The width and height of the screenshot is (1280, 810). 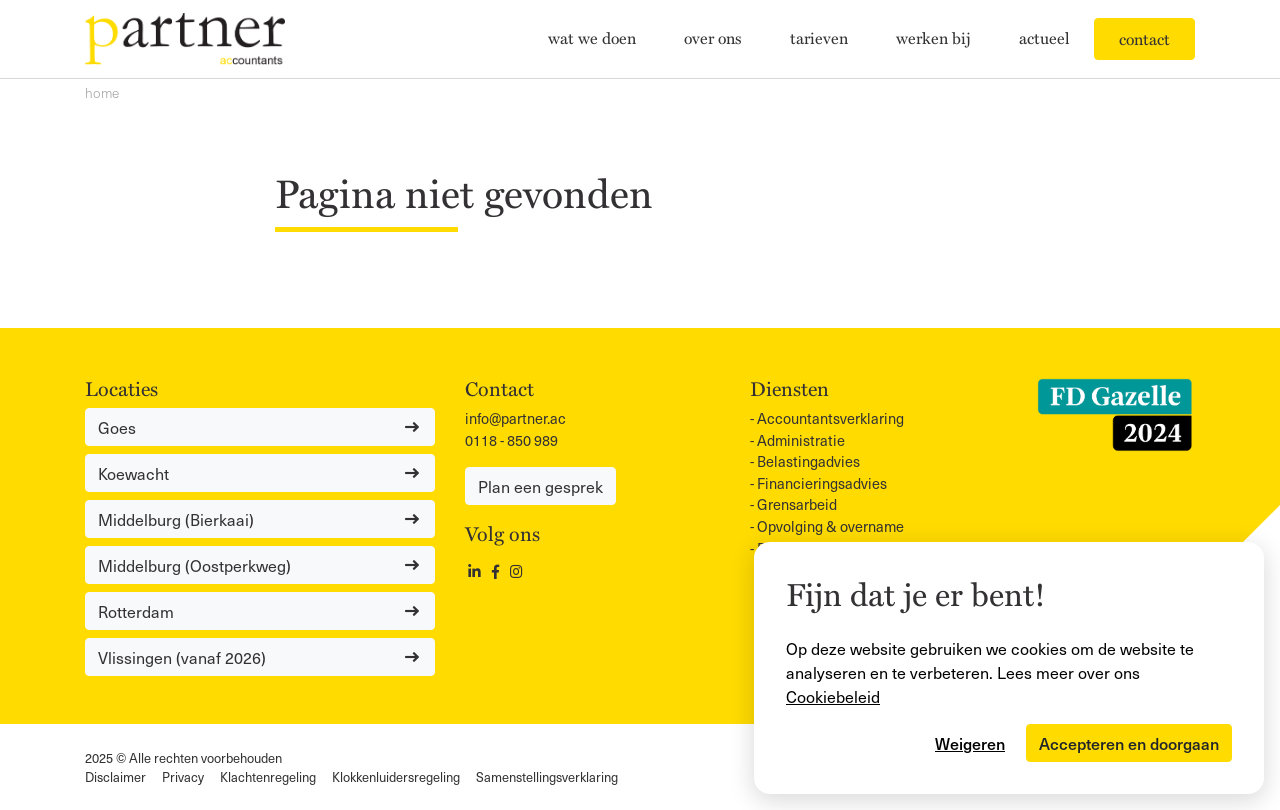 What do you see at coordinates (797, 504) in the screenshot?
I see `Grensarbeid` at bounding box center [797, 504].